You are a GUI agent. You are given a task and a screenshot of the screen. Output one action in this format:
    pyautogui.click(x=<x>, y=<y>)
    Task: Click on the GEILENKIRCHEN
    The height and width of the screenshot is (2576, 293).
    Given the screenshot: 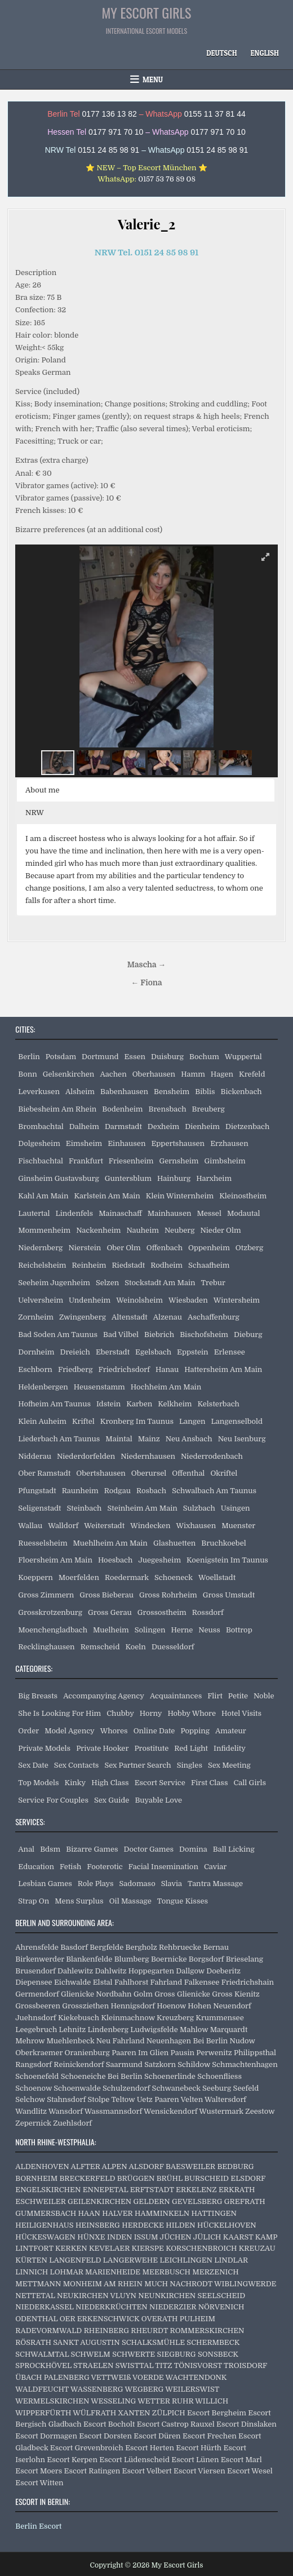 What is the action you would take?
    pyautogui.click(x=99, y=2201)
    